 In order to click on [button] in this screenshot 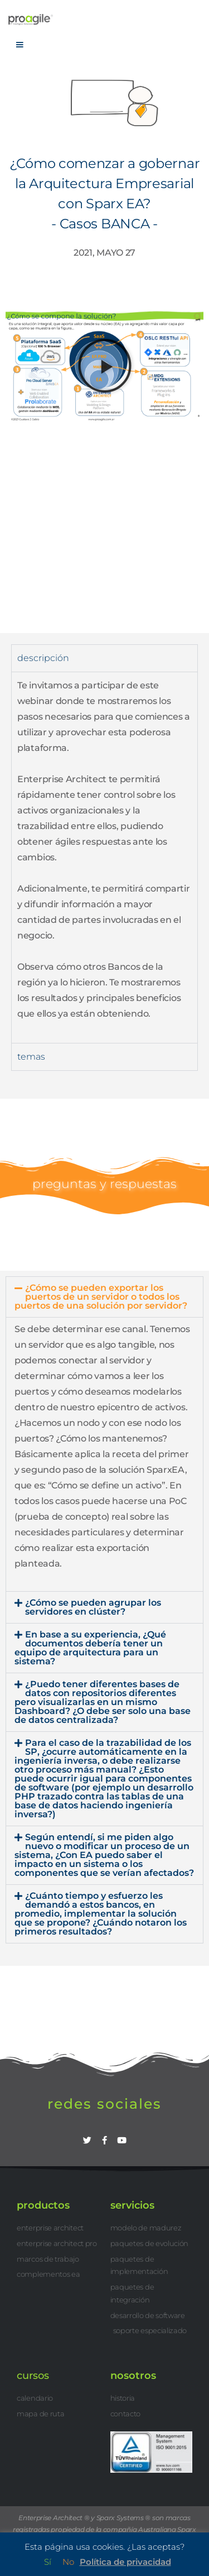, I will do `click(105, 366)`.